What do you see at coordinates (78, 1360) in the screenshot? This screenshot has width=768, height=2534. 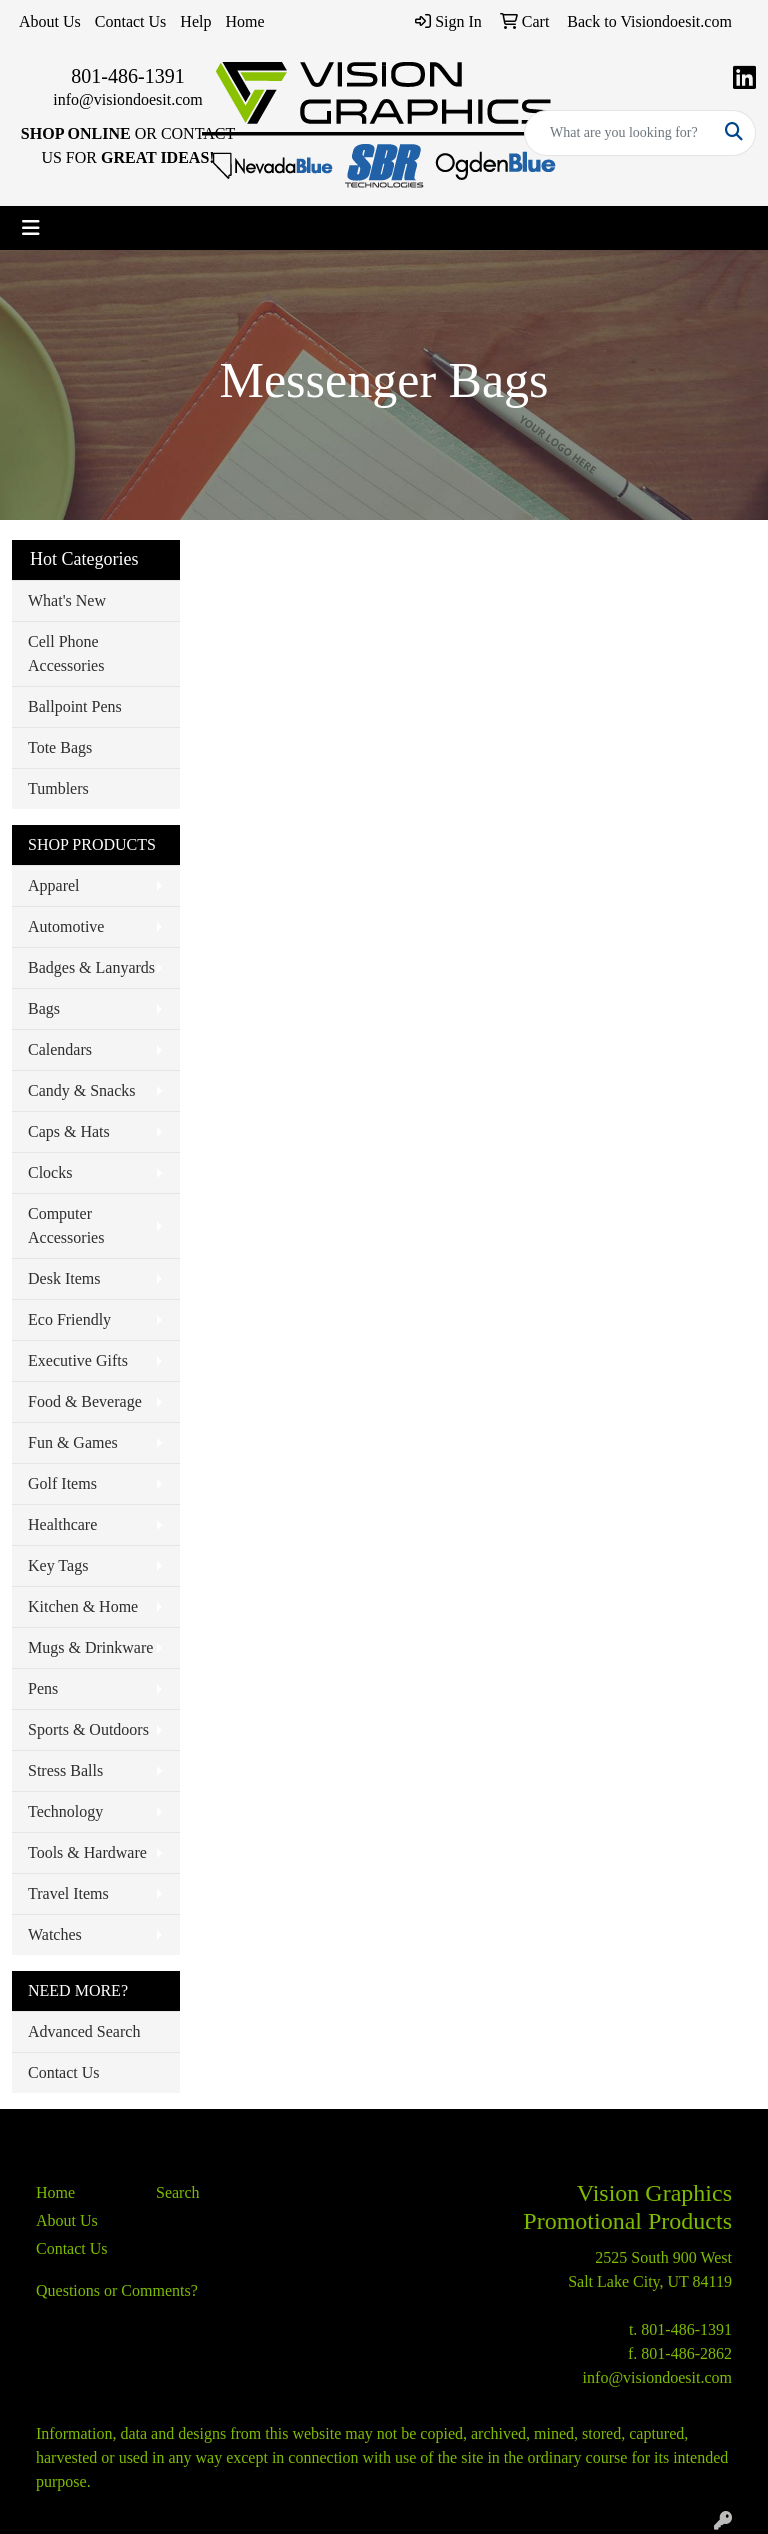 I see `Executive Gifts` at bounding box center [78, 1360].